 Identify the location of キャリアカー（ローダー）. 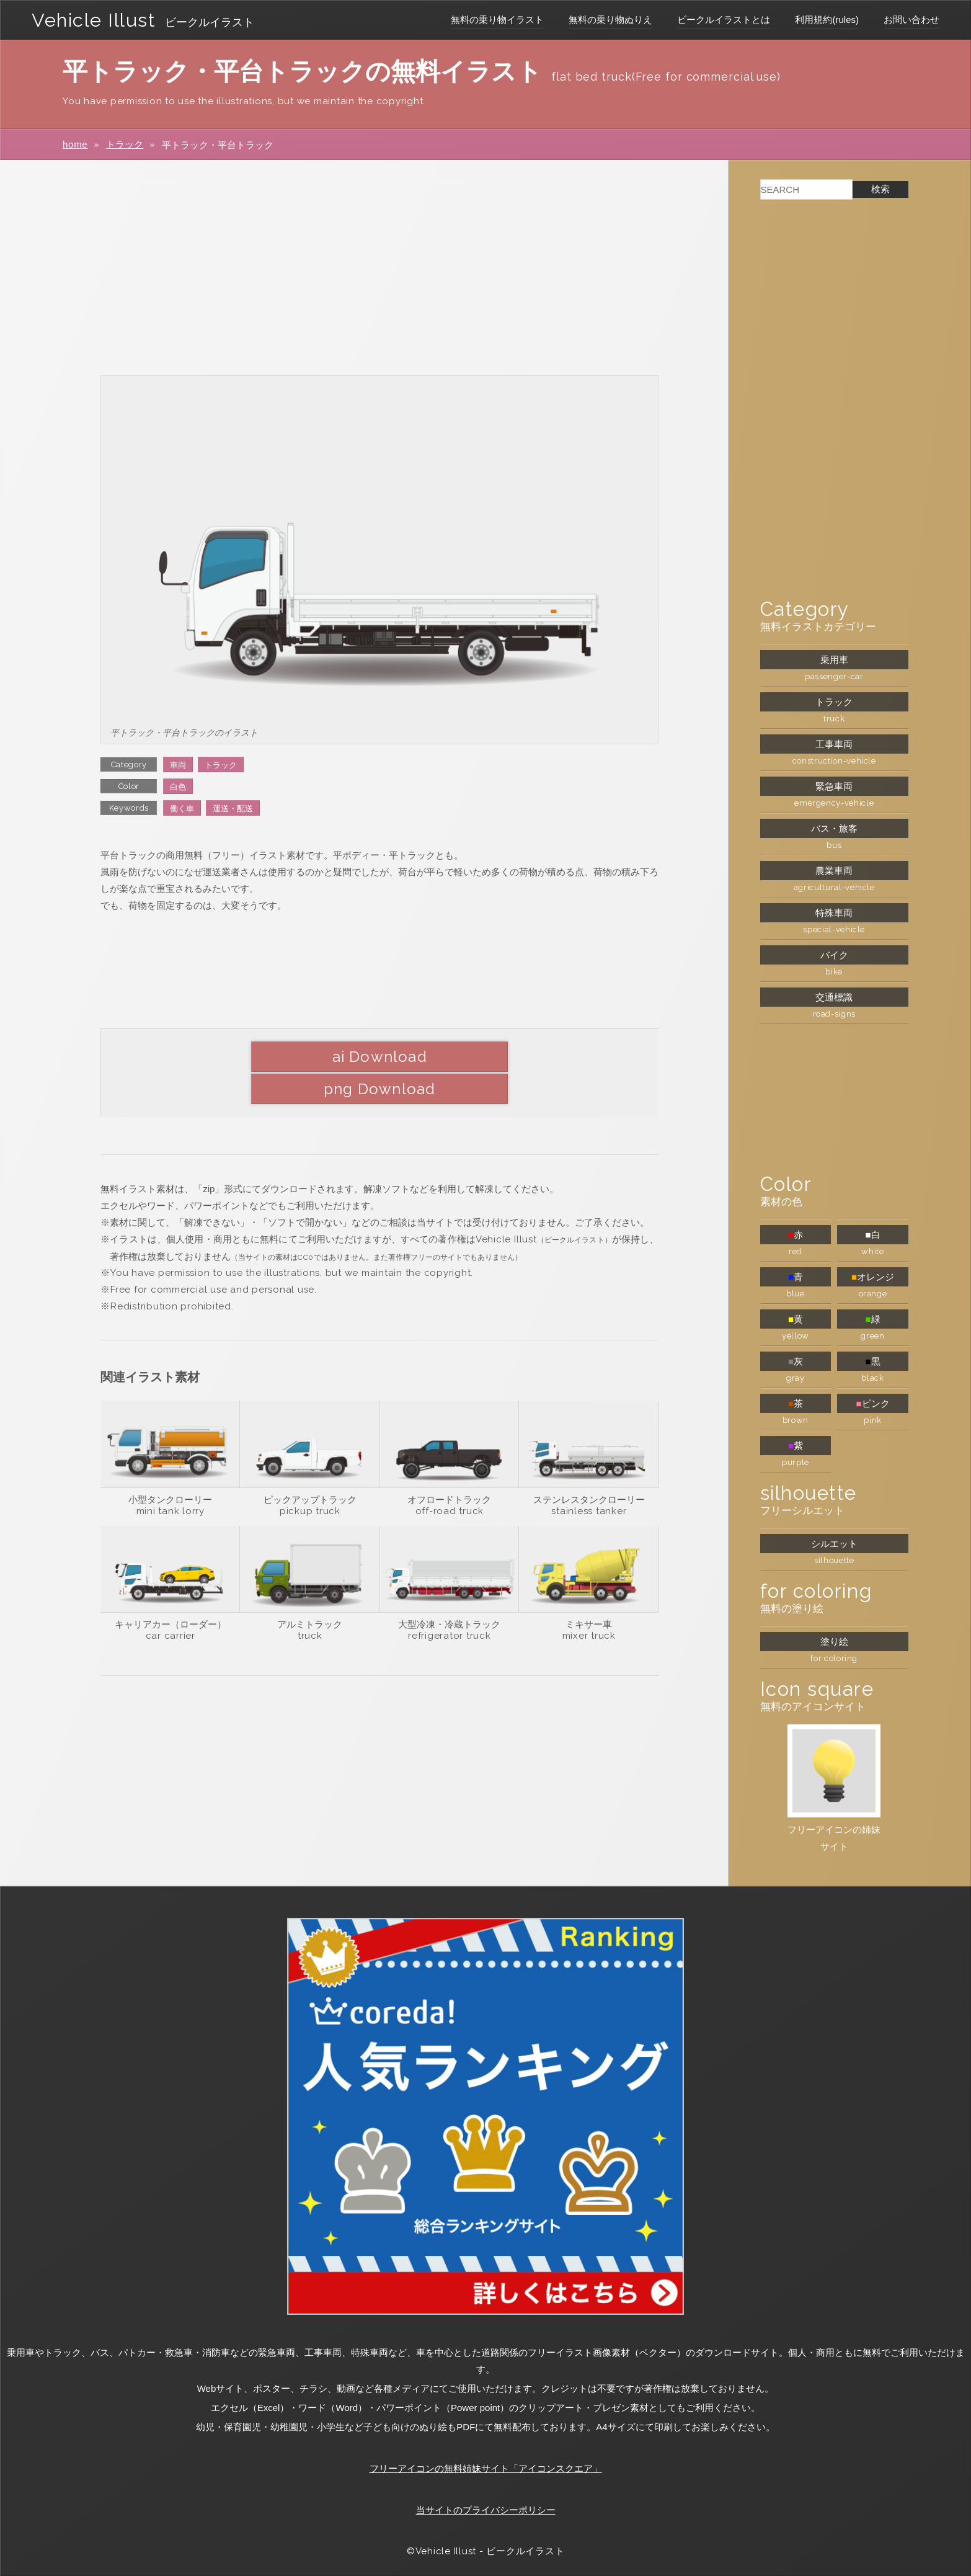
(170, 1592).